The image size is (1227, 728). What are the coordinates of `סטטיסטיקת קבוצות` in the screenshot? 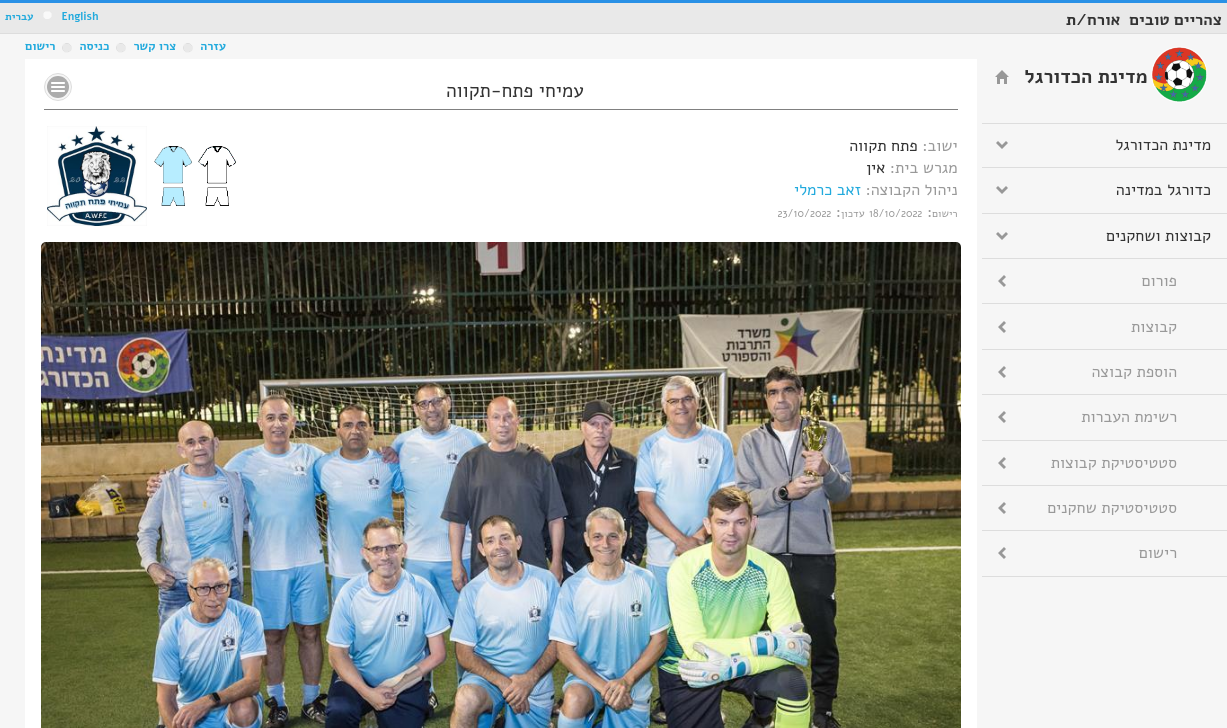 It's located at (1114, 463).